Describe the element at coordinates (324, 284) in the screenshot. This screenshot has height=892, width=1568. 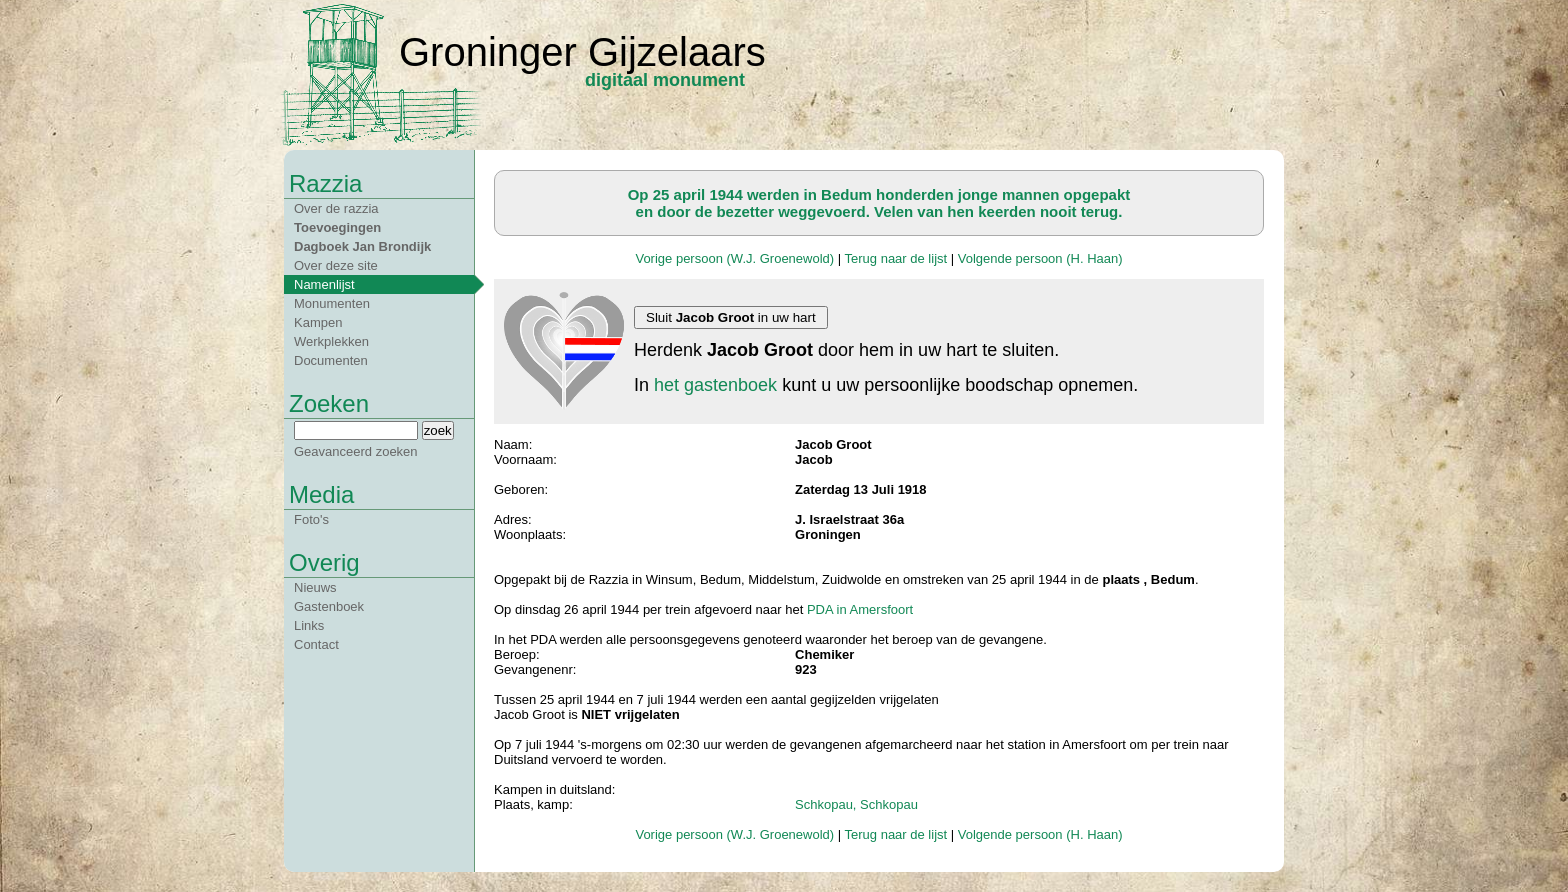
I see `Namenlijst` at that location.